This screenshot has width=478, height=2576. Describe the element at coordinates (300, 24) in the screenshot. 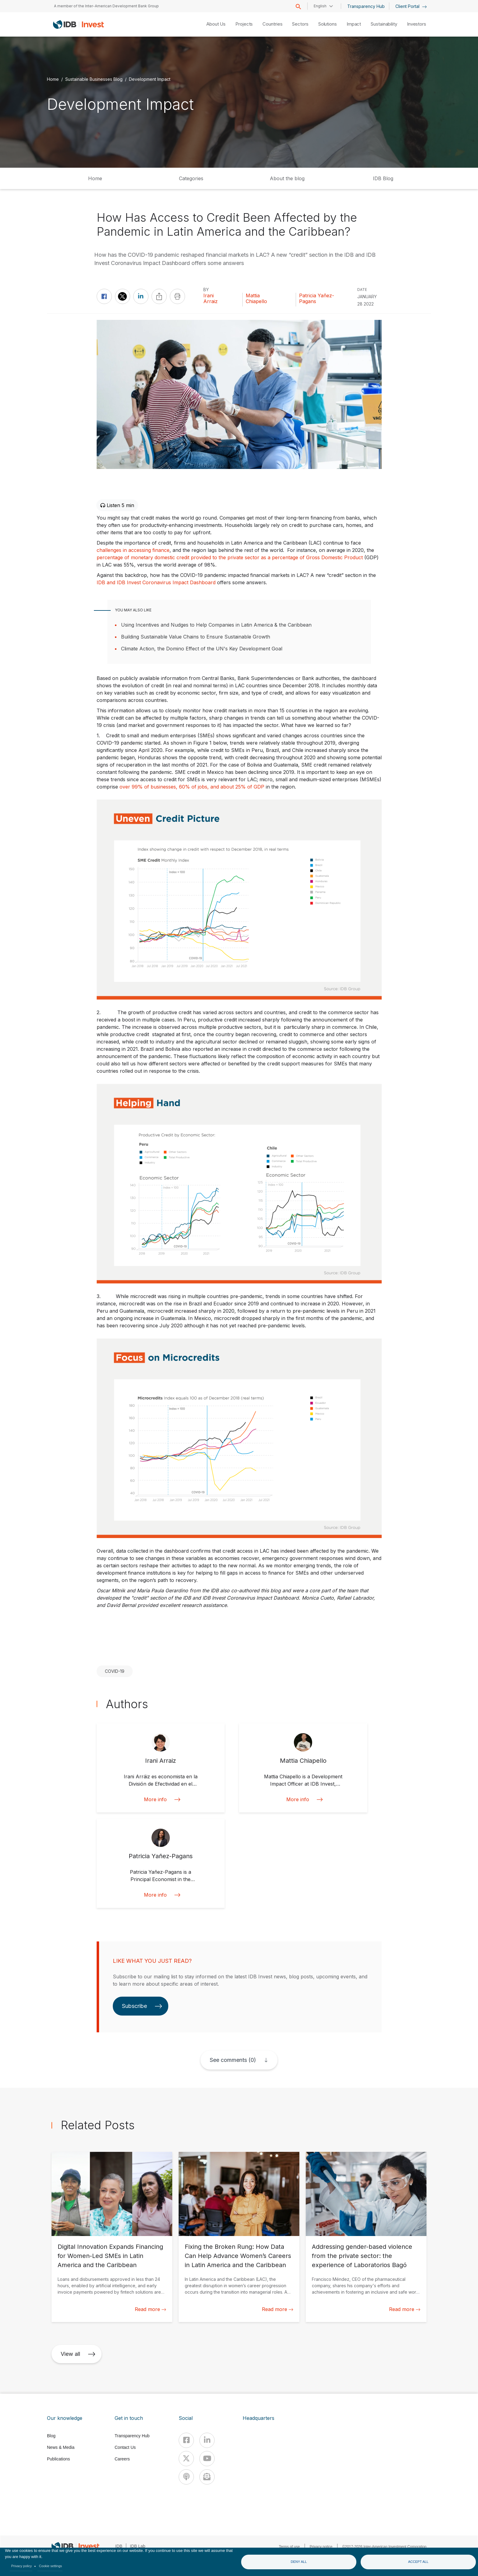

I see `Sectors` at that location.